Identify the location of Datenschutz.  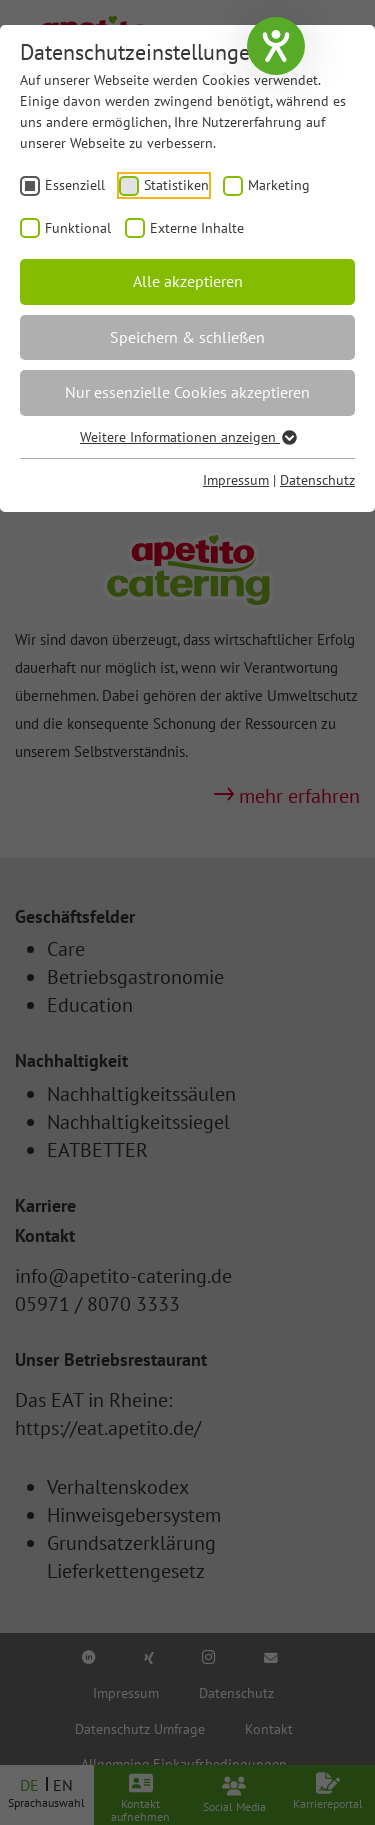
(317, 480).